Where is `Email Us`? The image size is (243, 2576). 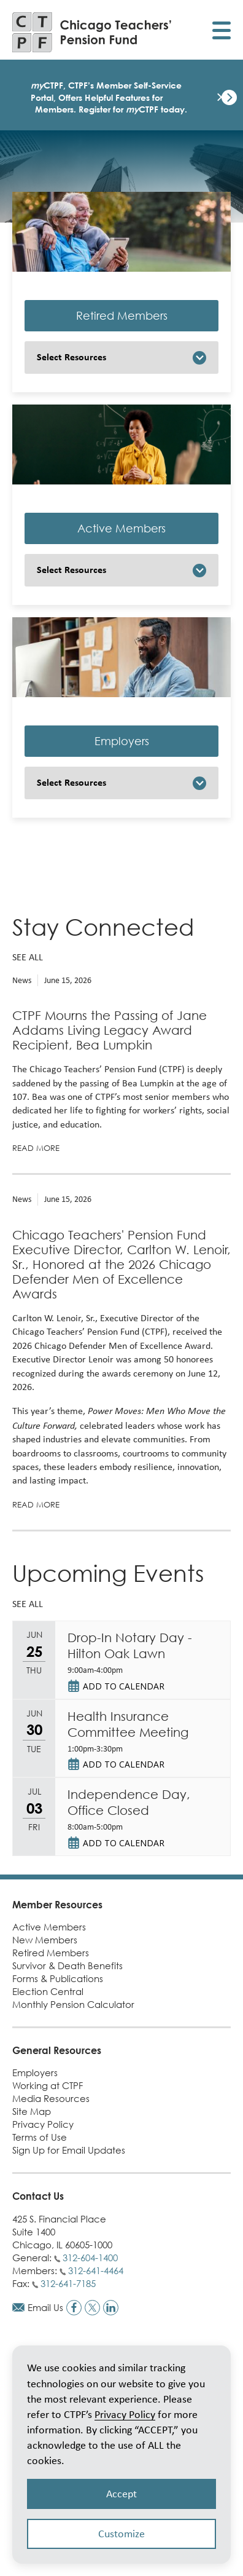
Email Us is located at coordinates (45, 2307).